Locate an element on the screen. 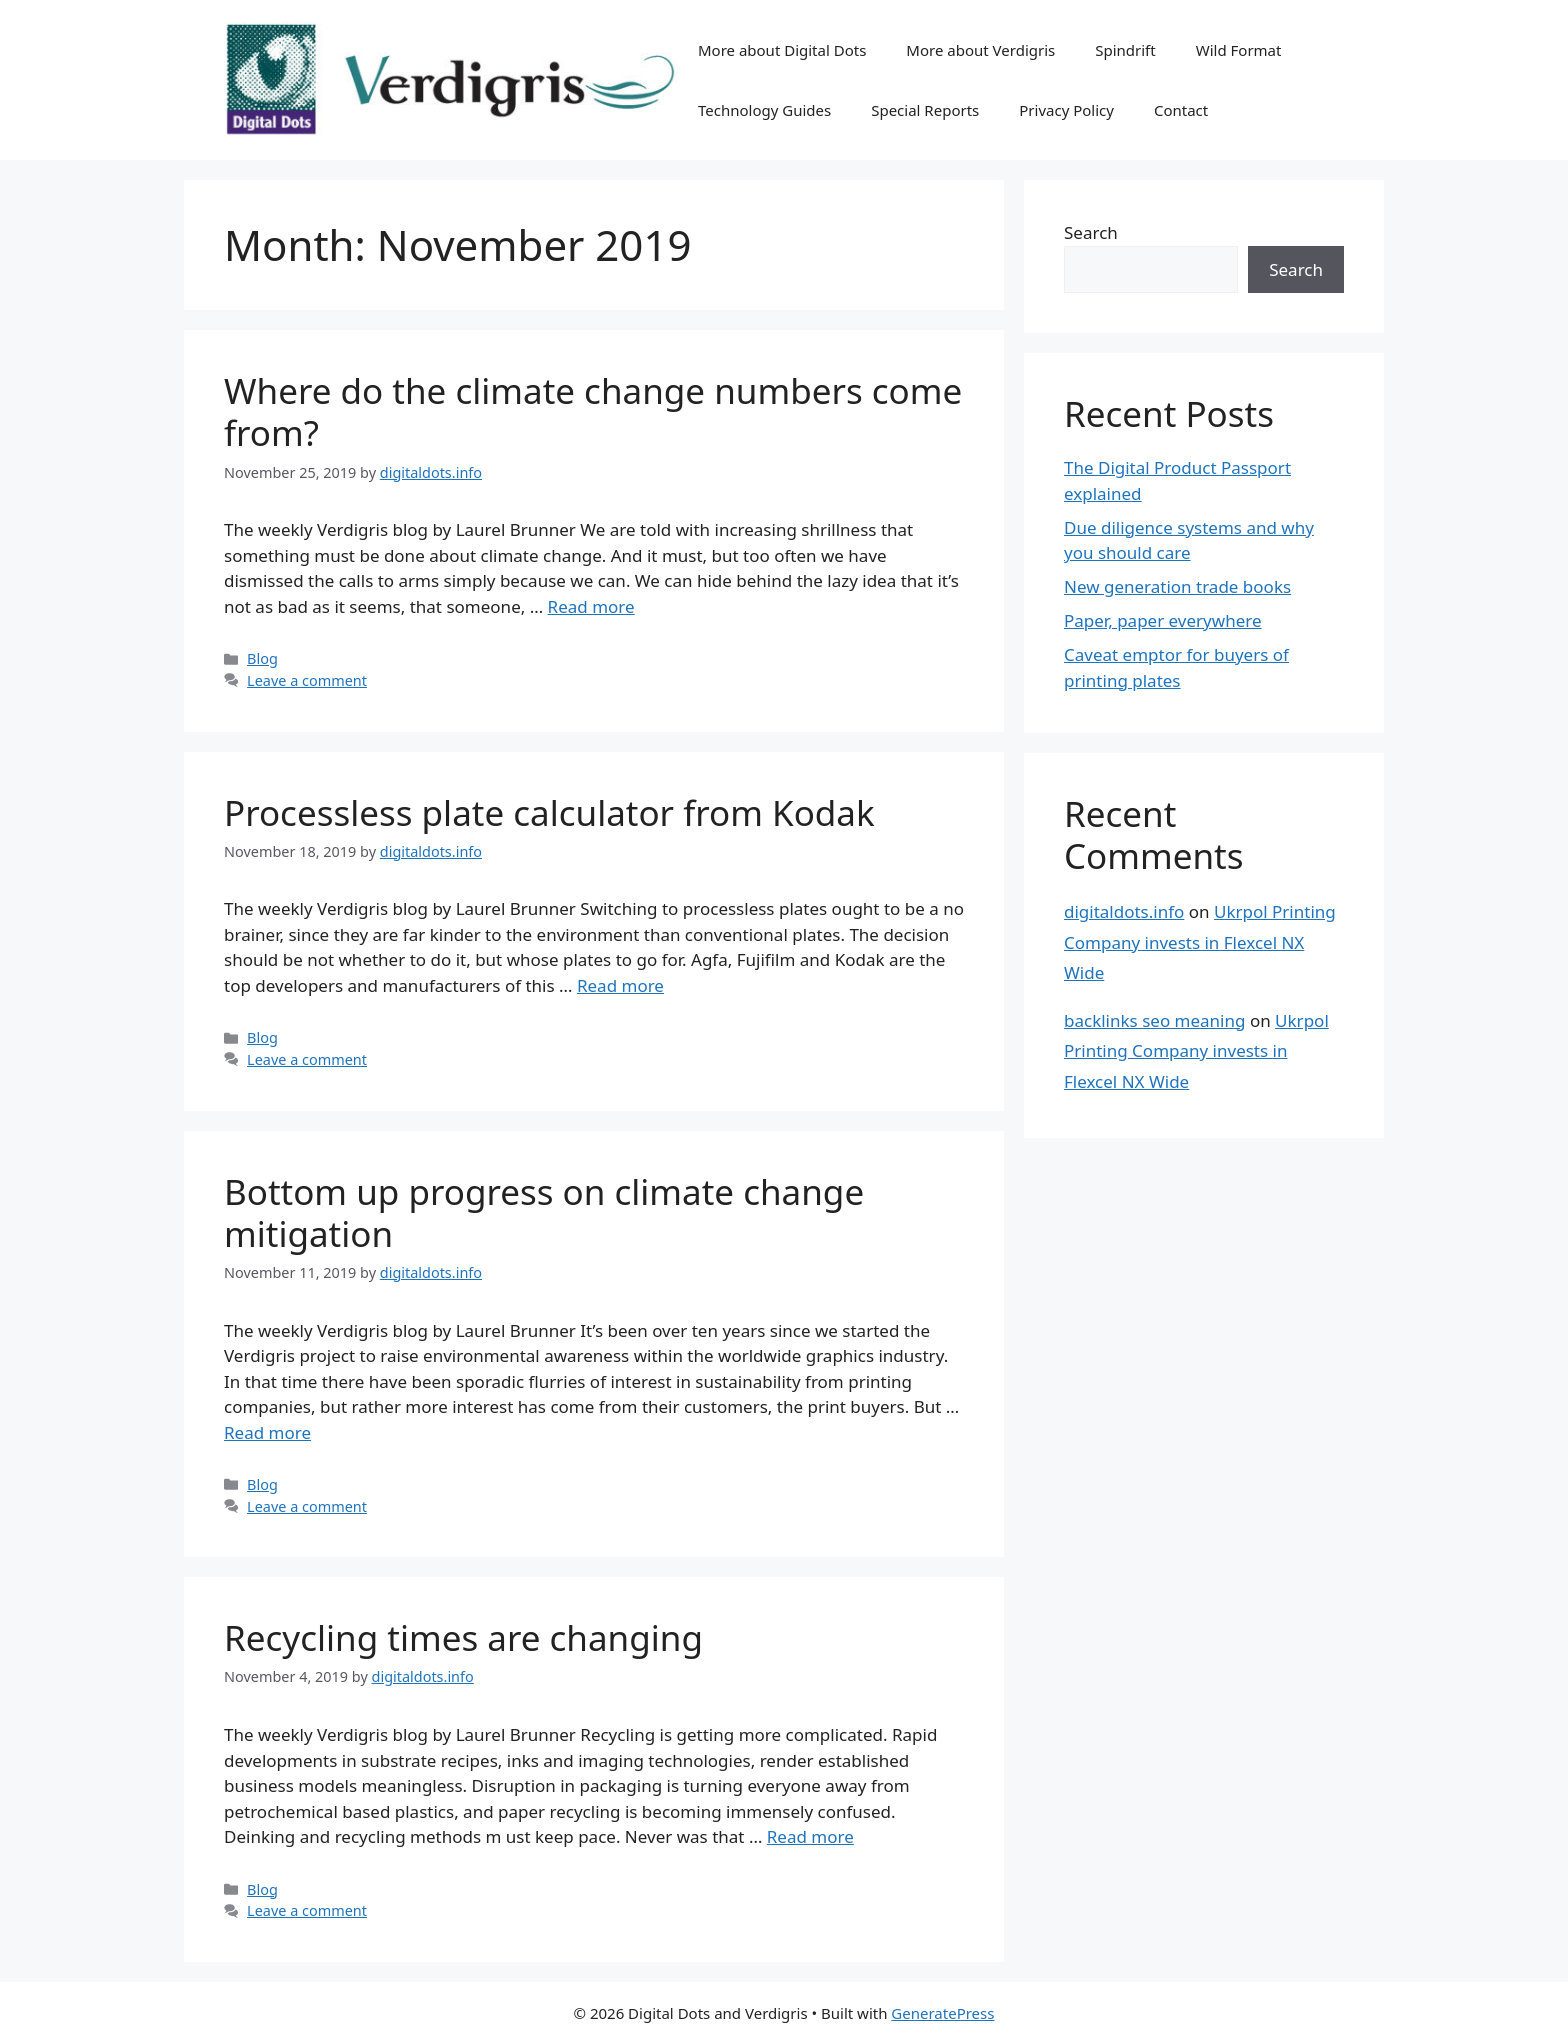  More about Digital Dots is located at coordinates (782, 50).